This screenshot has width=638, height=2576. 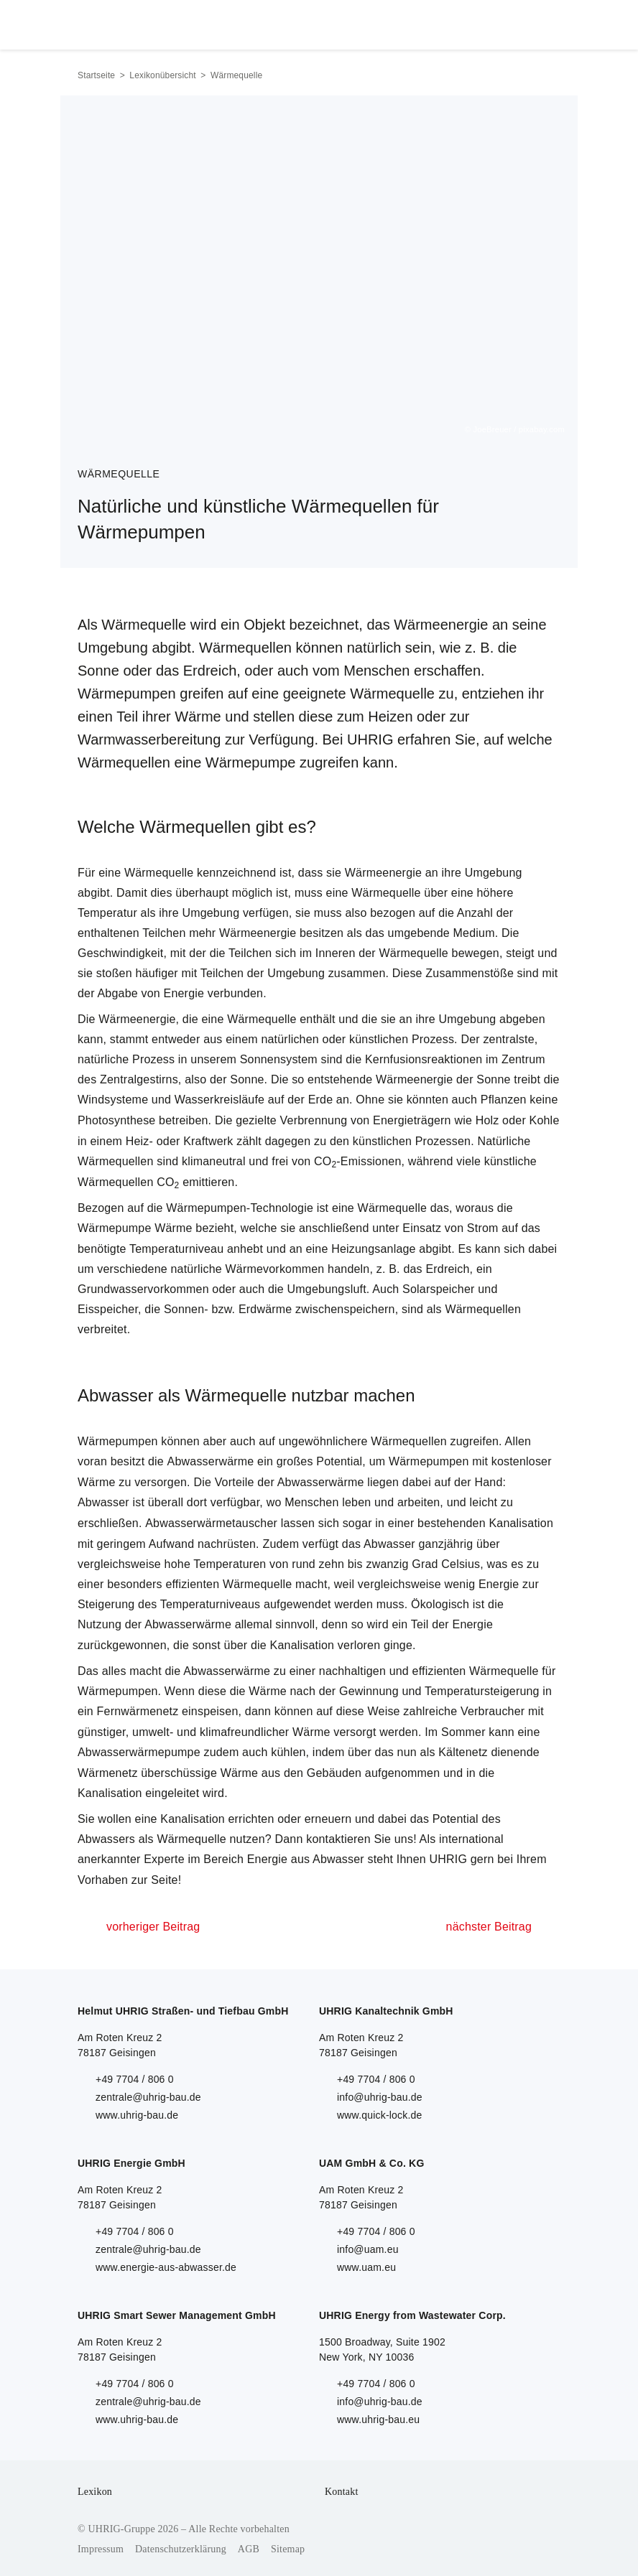 What do you see at coordinates (95, 2491) in the screenshot?
I see `Lexikon` at bounding box center [95, 2491].